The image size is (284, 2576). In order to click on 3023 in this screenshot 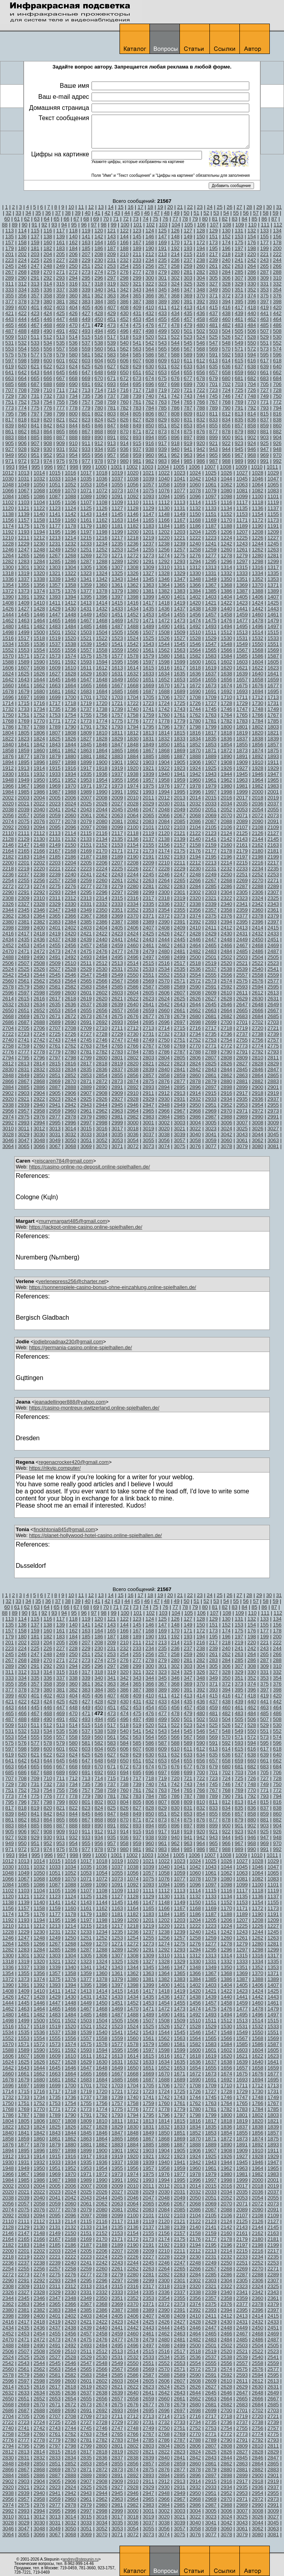, I will do `click(211, 1128)`.